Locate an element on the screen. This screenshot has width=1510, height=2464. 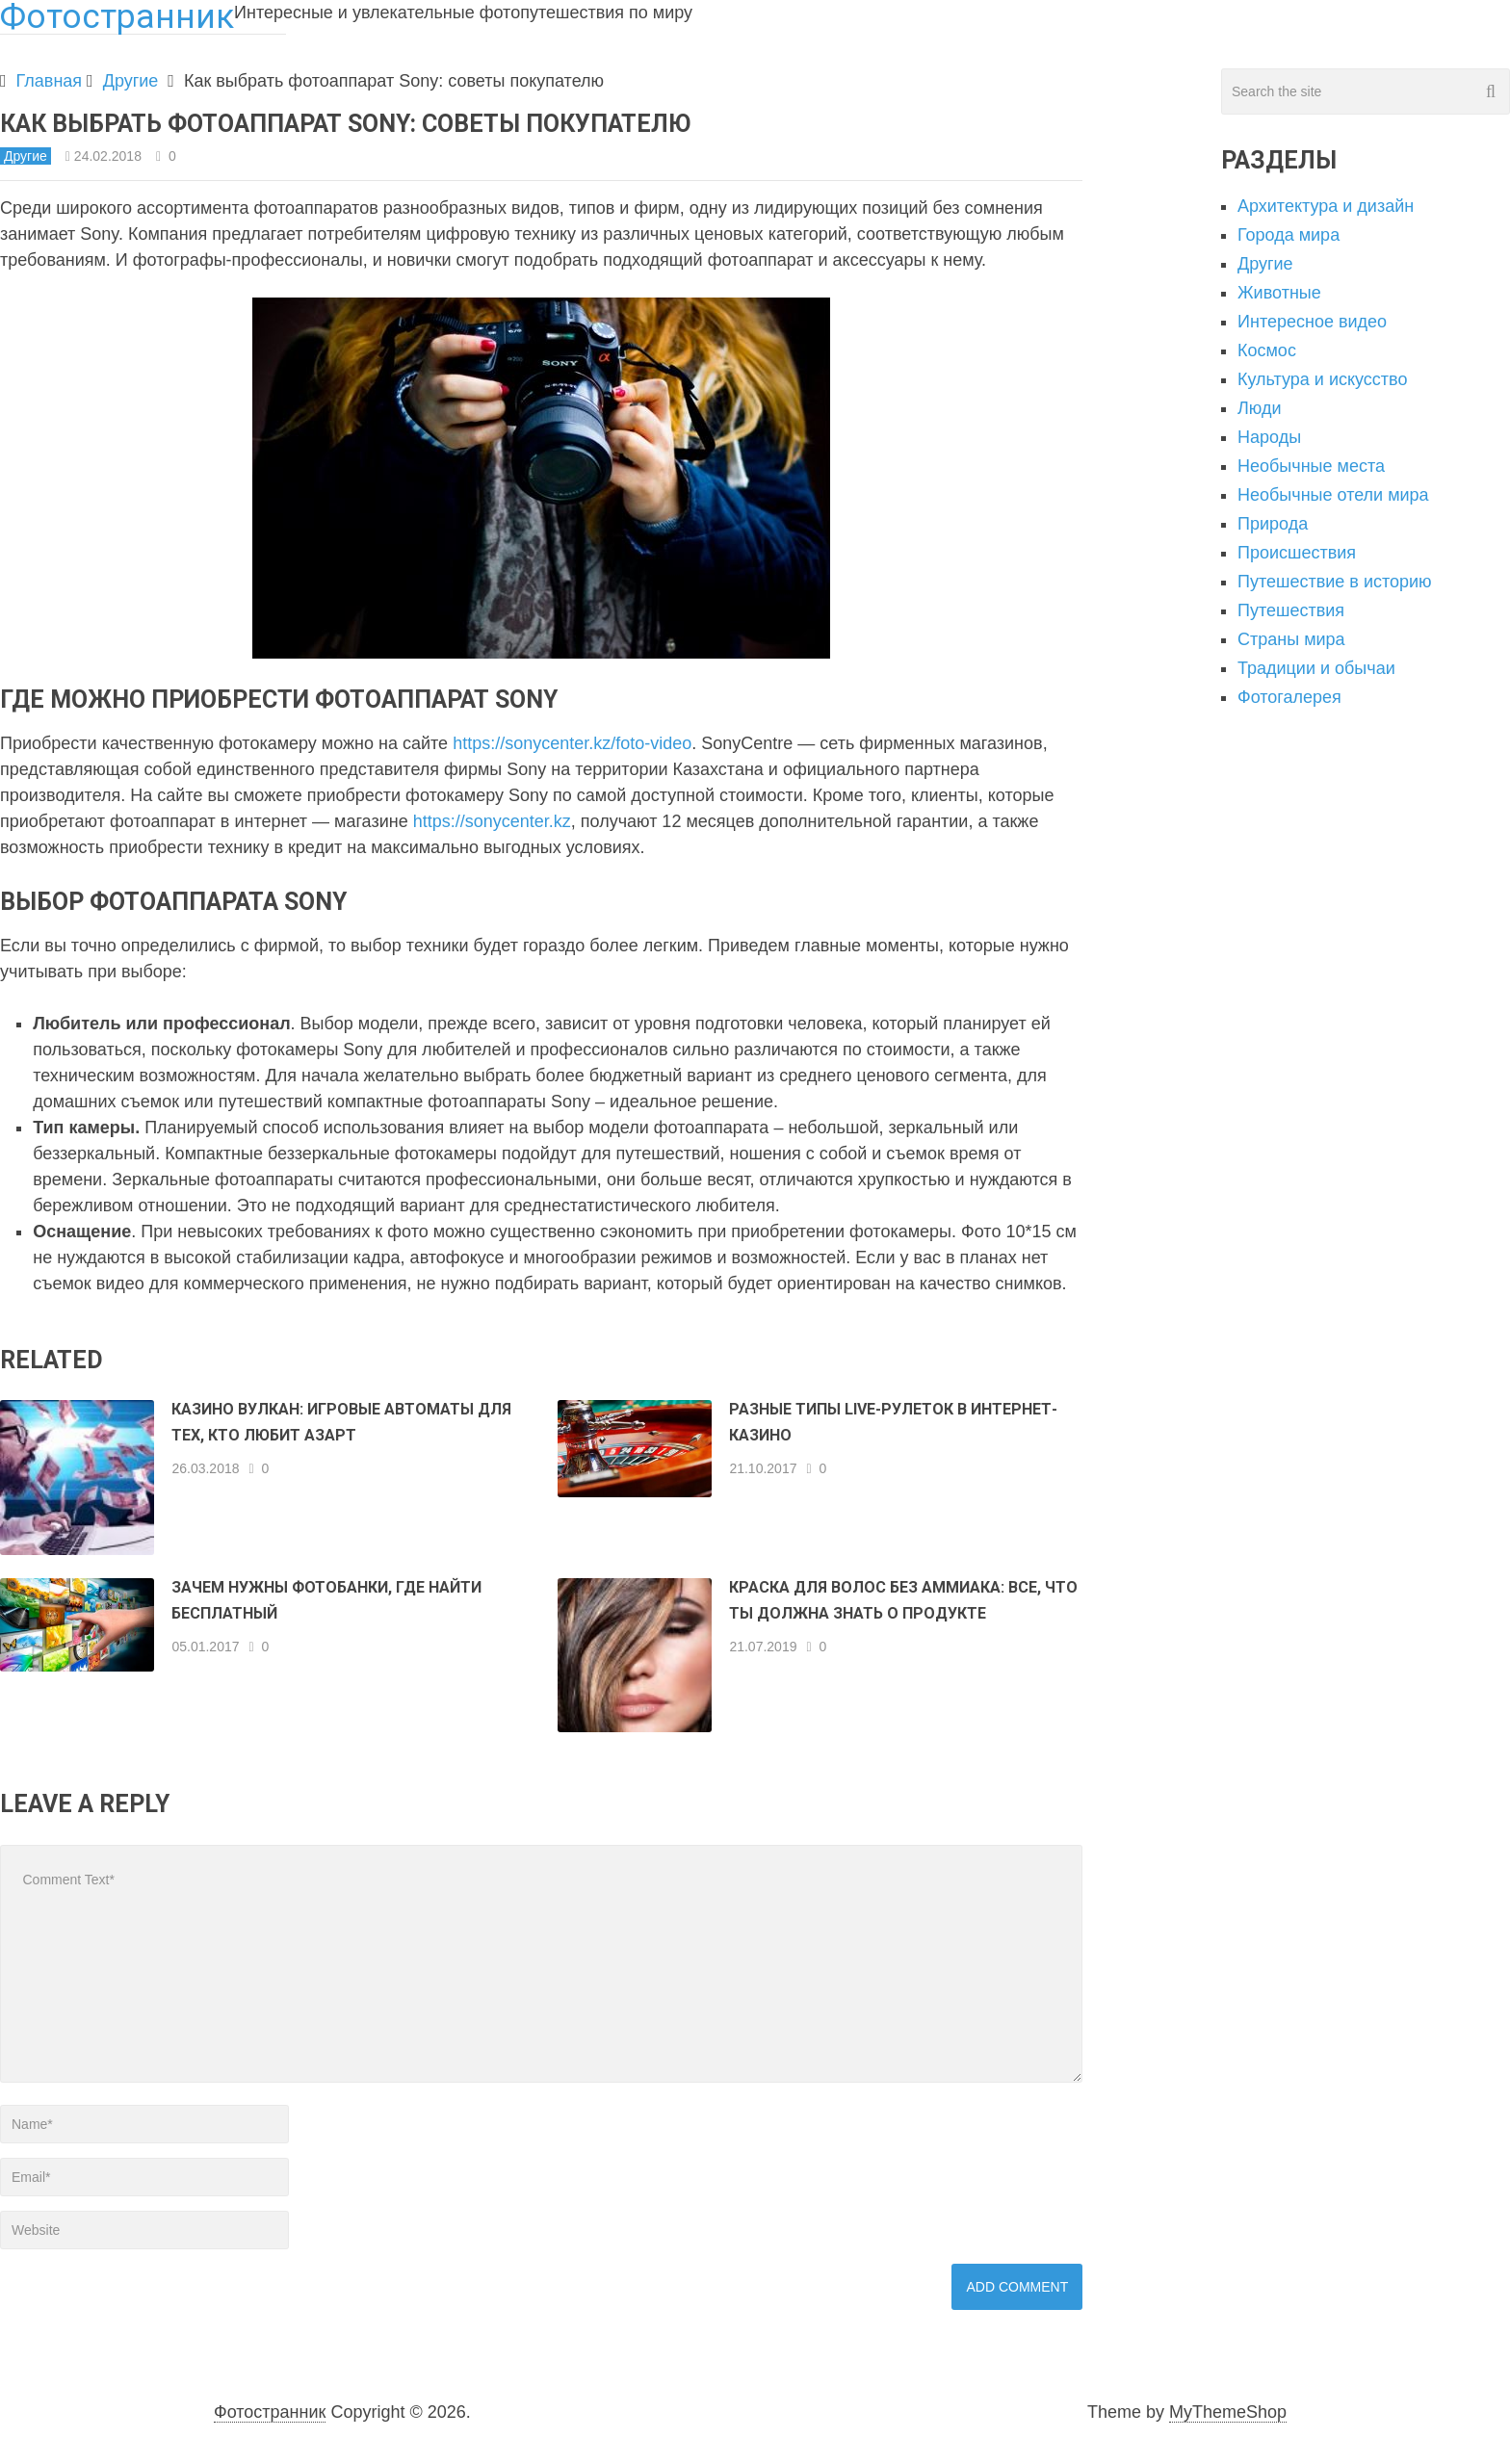
Путешествие в историю is located at coordinates (1334, 581).